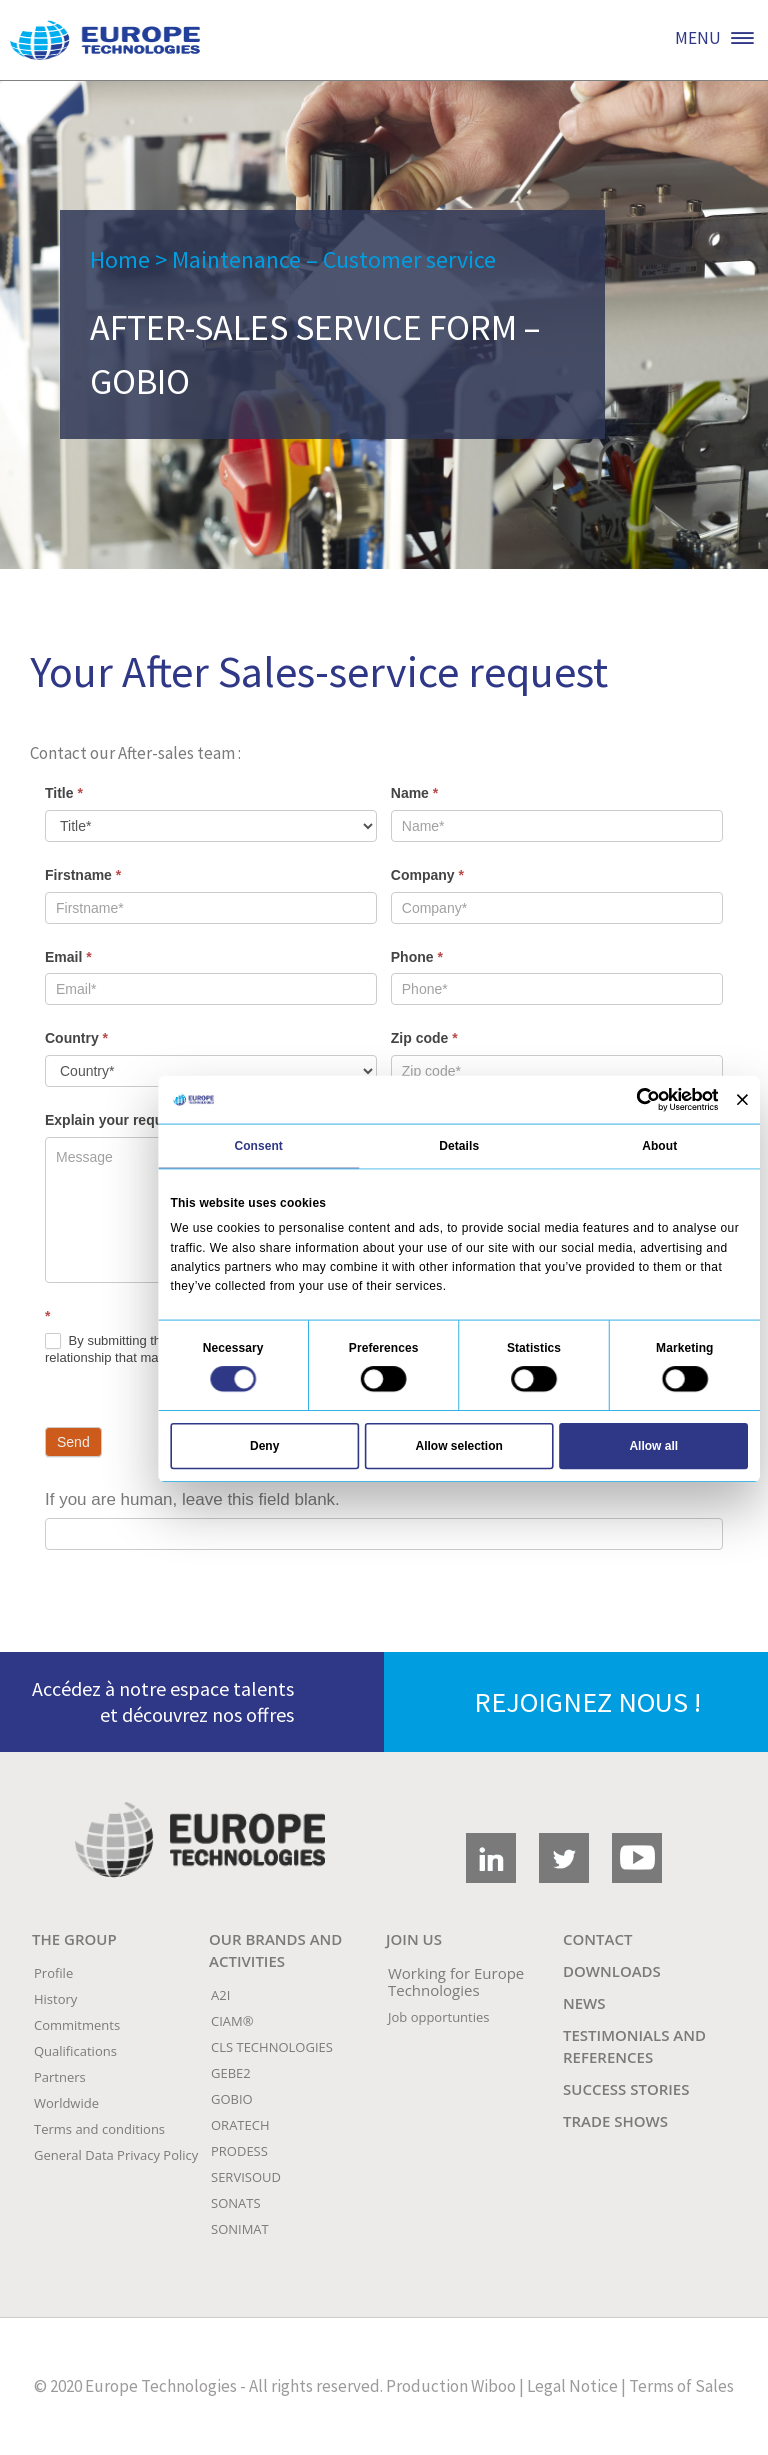 The height and width of the screenshot is (2455, 768). I want to click on [Close banner], so click(742, 1099).